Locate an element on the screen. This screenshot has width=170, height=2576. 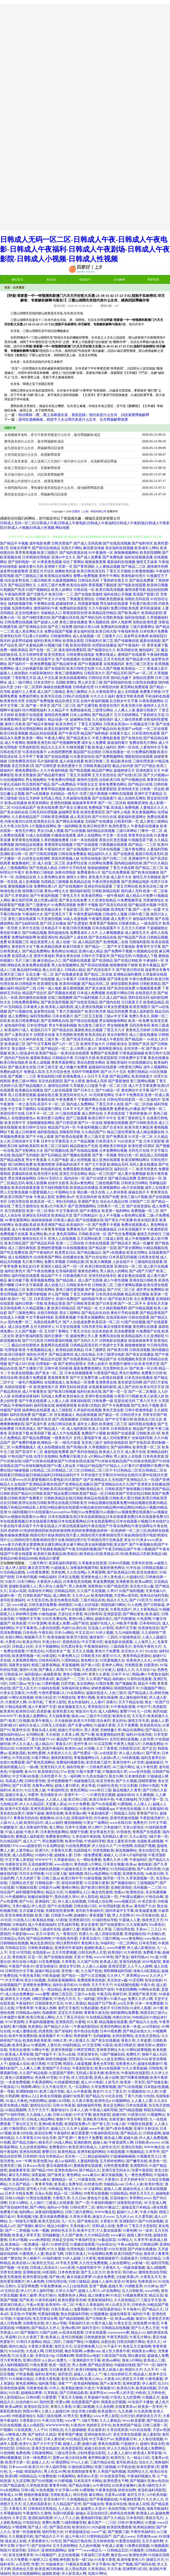
久久性交网p is located at coordinates (76, 1572).